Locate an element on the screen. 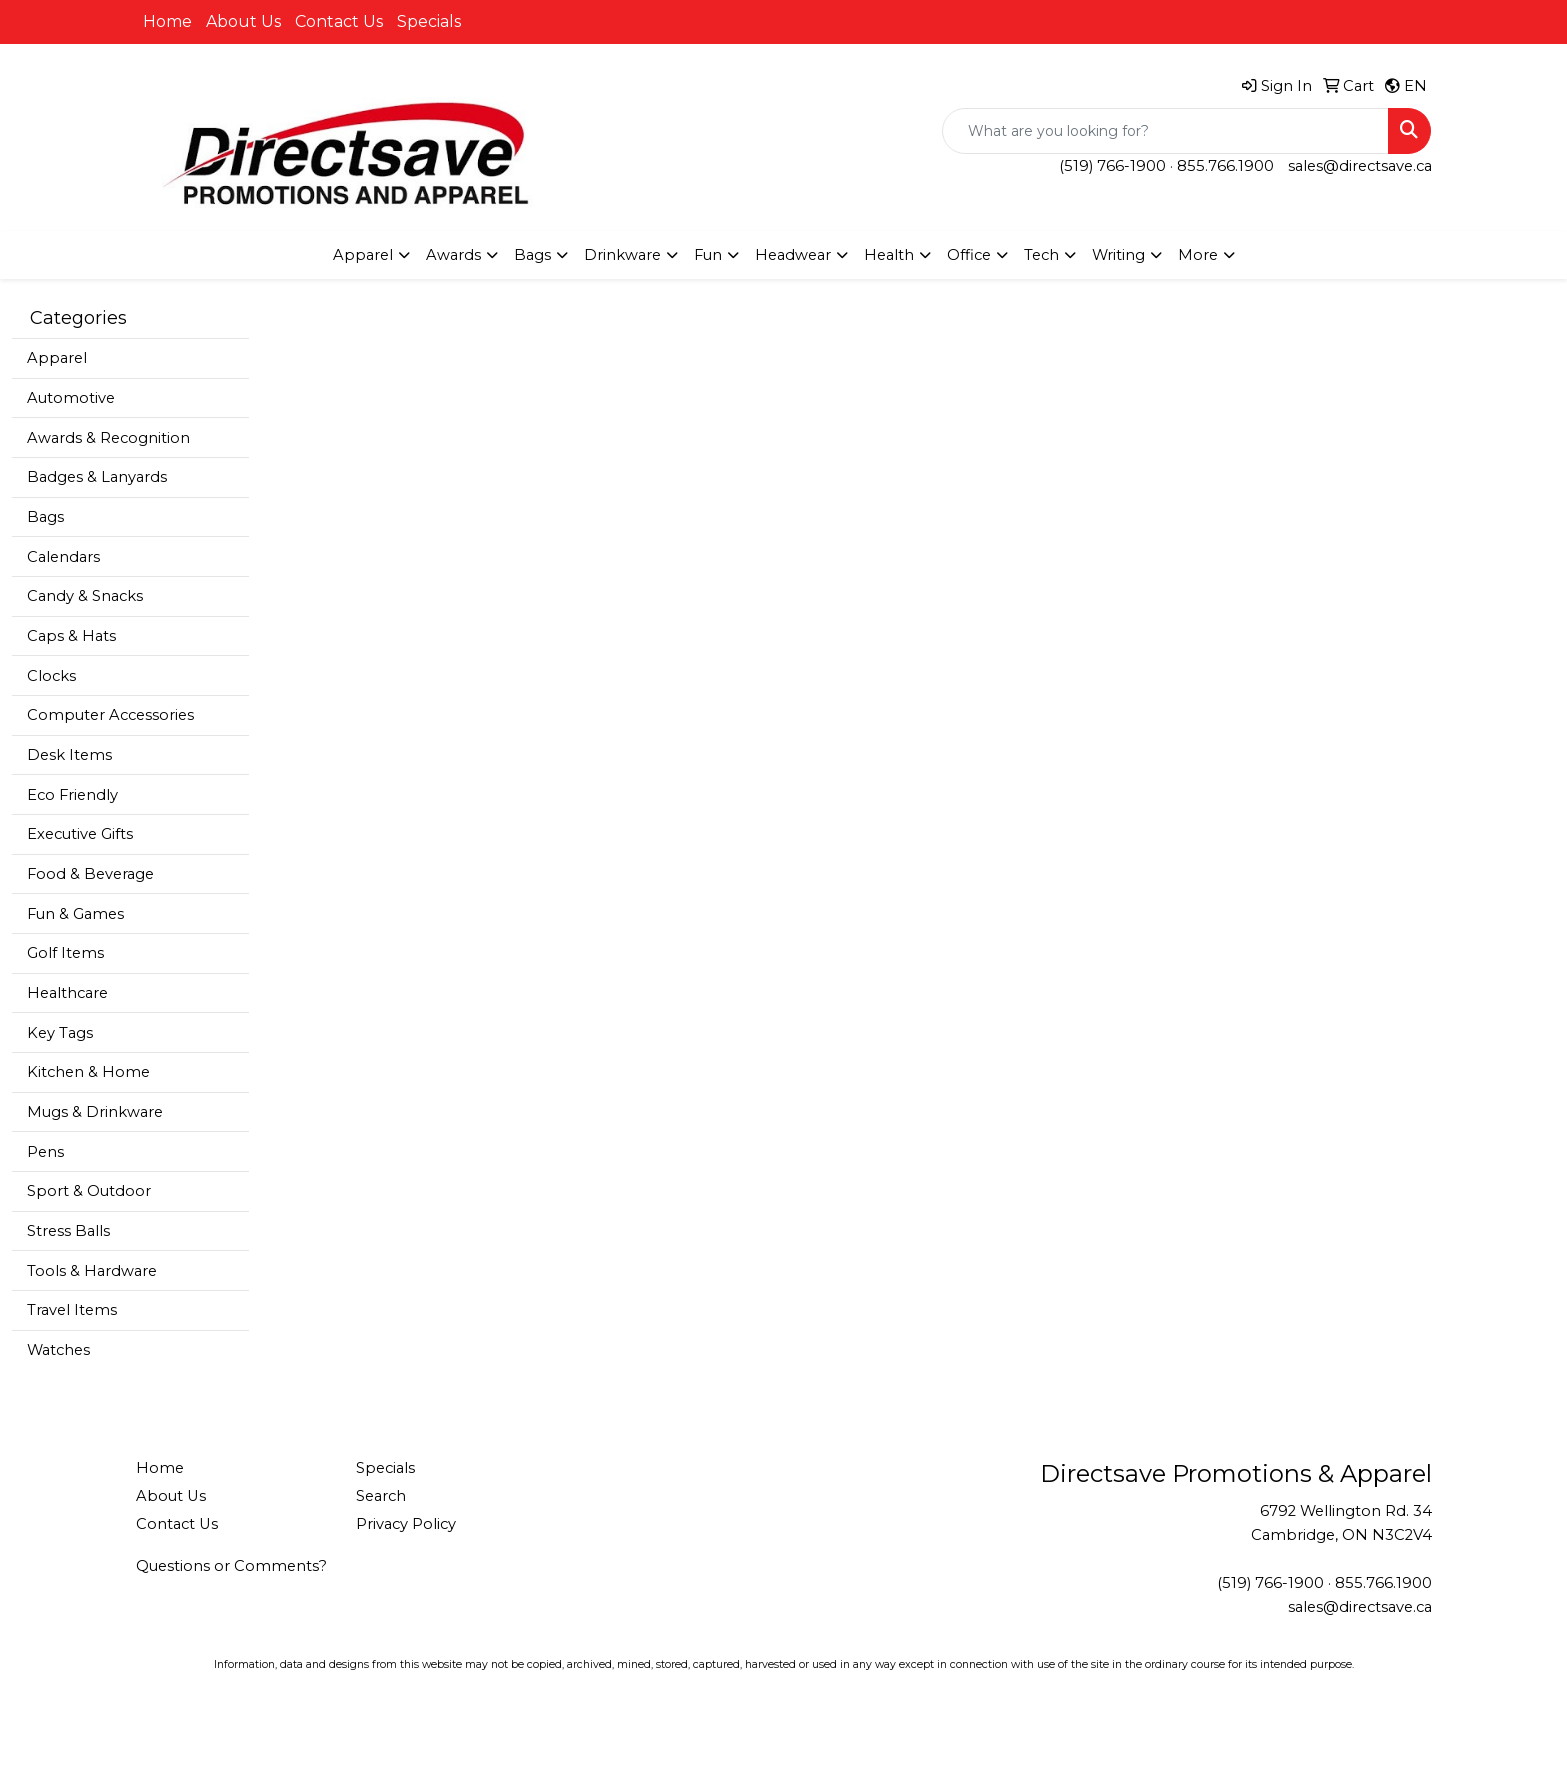 The height and width of the screenshot is (1773, 1567). Pens is located at coordinates (45, 1152).